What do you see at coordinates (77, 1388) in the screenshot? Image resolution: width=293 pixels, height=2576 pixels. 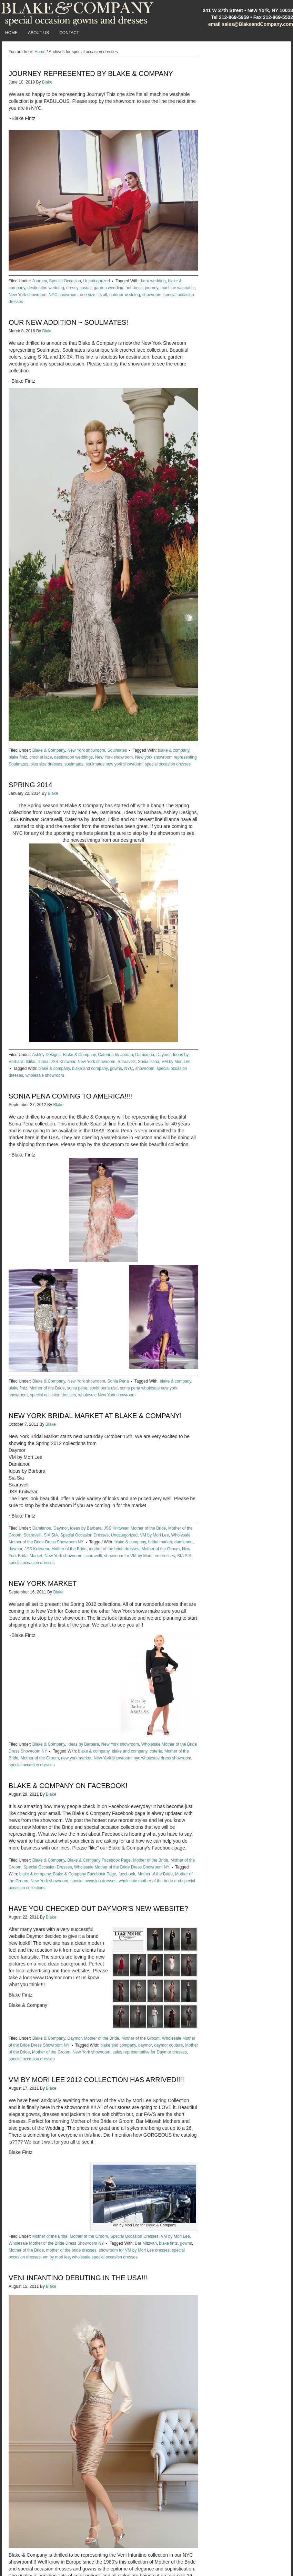 I see `sonia pena` at bounding box center [77, 1388].